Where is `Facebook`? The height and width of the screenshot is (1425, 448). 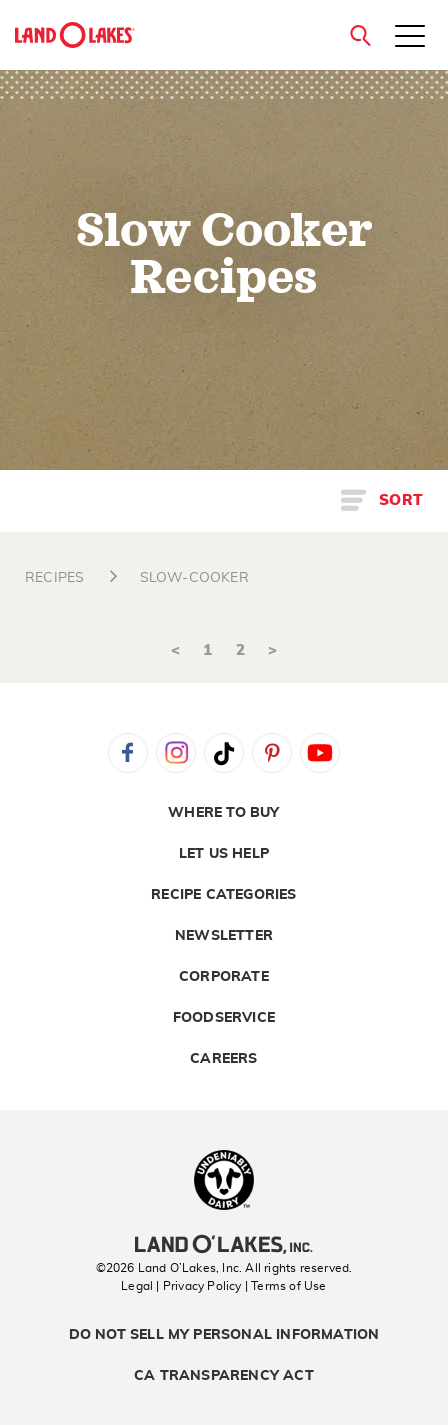
Facebook is located at coordinates (128, 753).